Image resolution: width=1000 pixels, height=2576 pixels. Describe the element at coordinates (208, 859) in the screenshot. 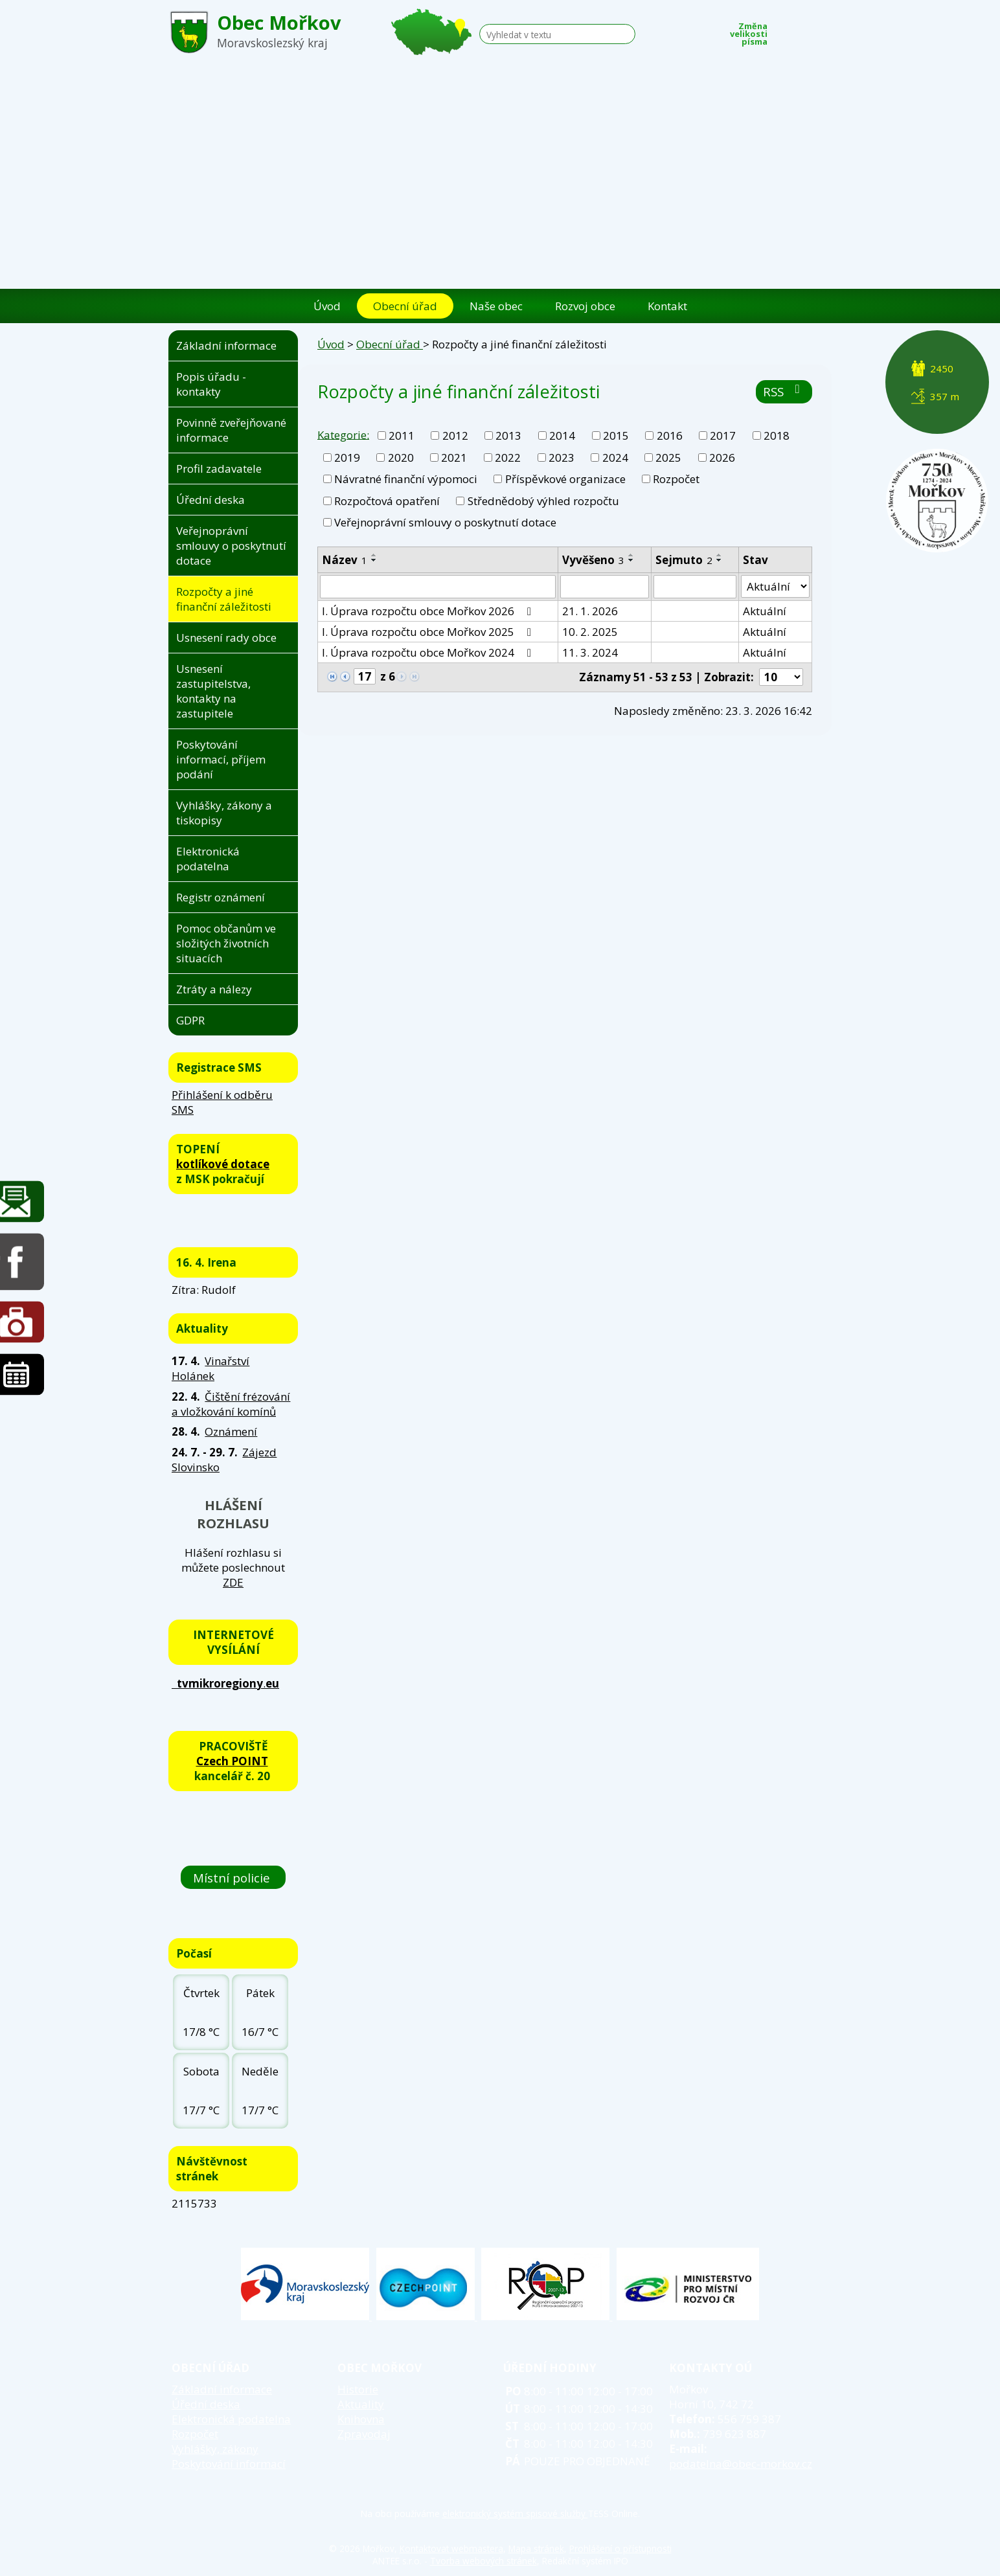

I see `Elektronická podatelna` at that location.